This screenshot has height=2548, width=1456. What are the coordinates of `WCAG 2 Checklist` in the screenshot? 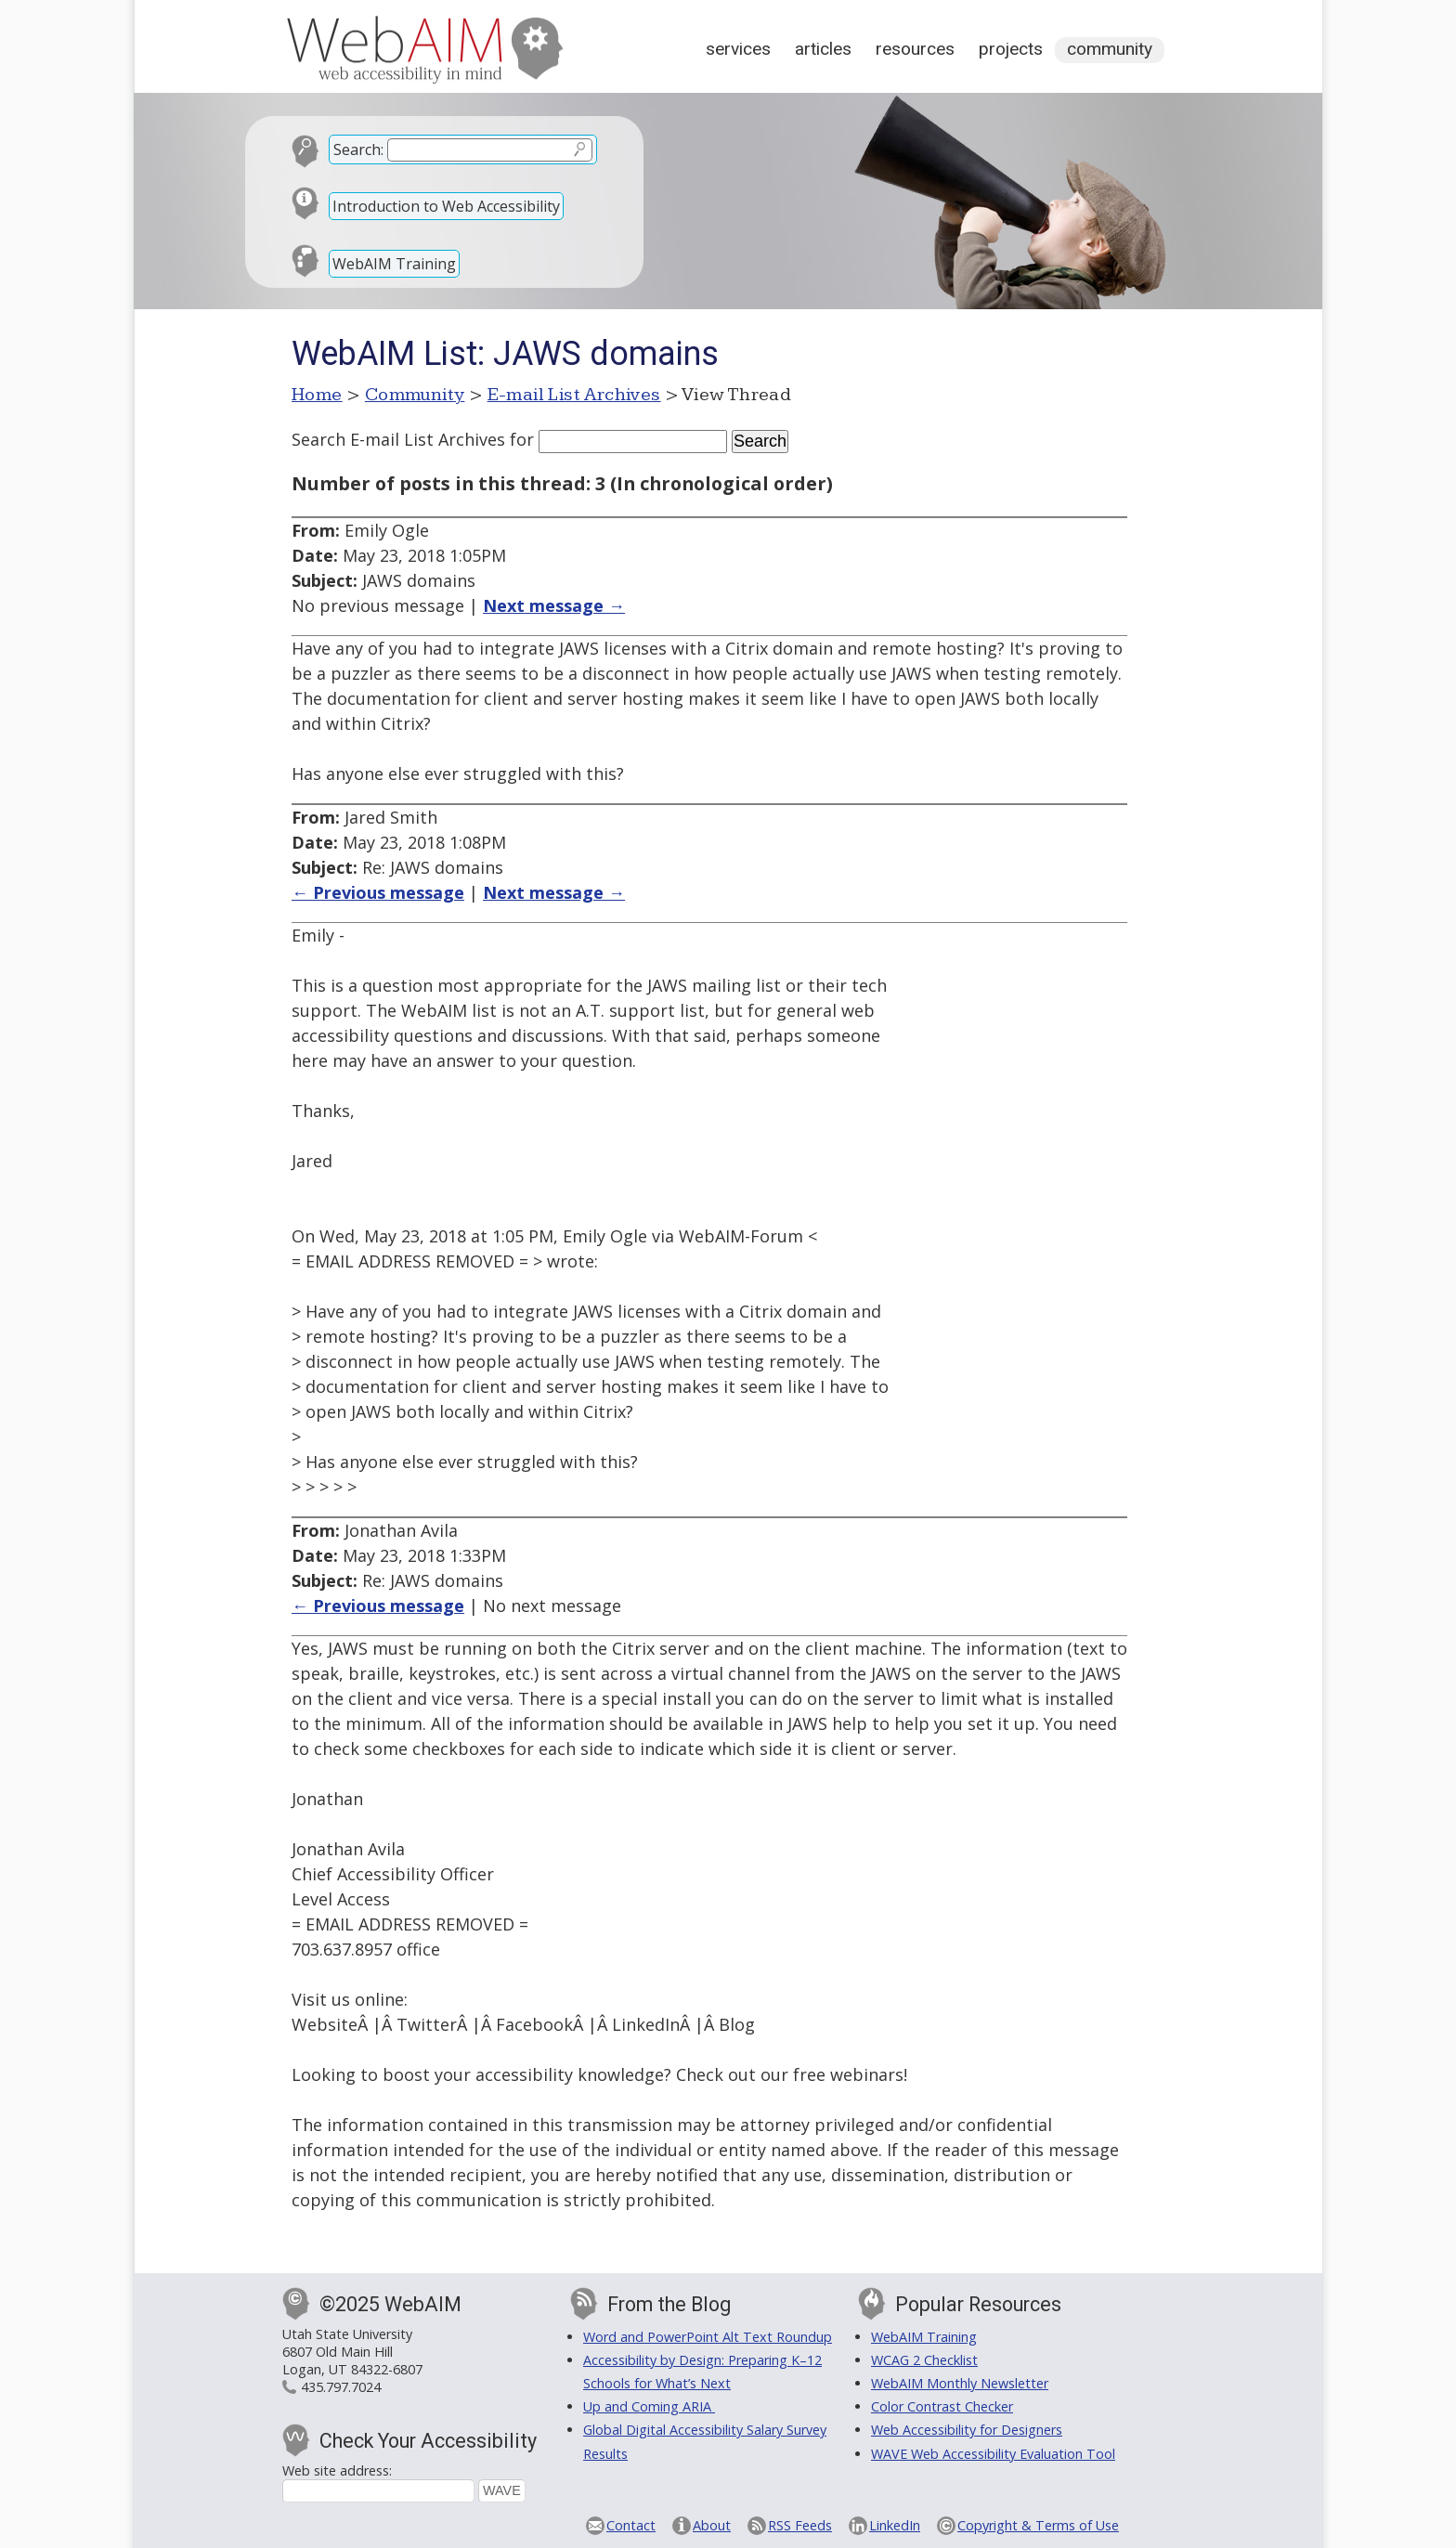 It's located at (924, 2360).